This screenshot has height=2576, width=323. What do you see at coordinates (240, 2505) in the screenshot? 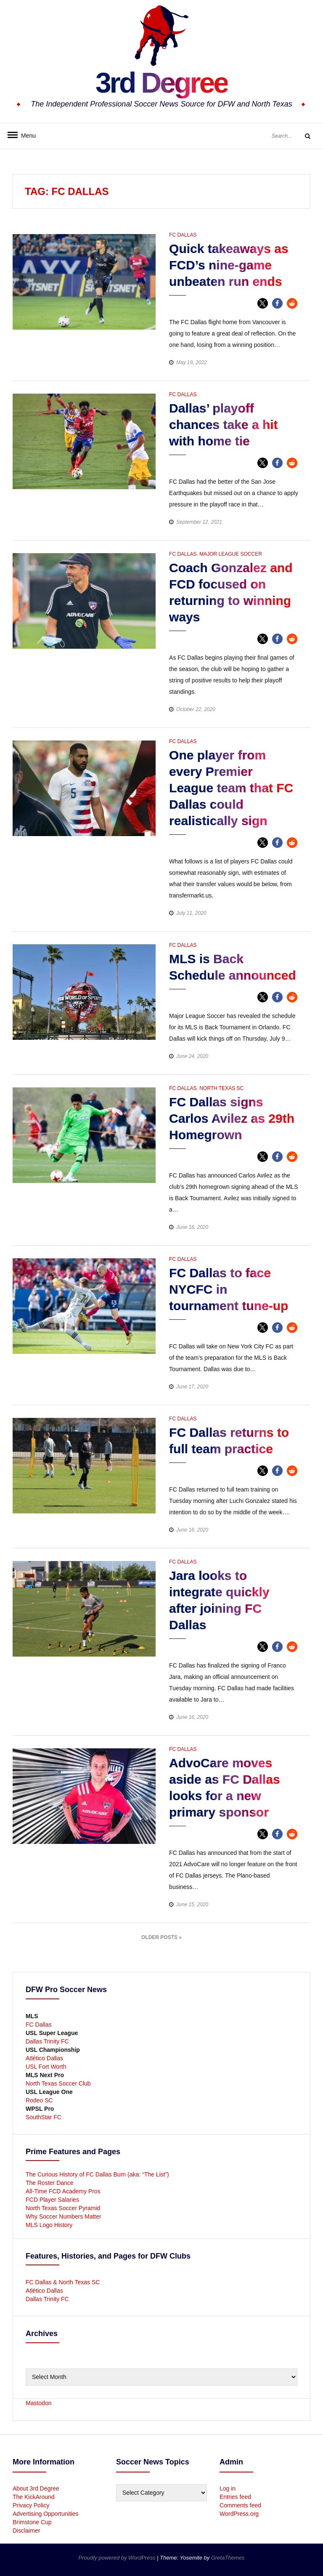
I see `Comments feed` at bounding box center [240, 2505].